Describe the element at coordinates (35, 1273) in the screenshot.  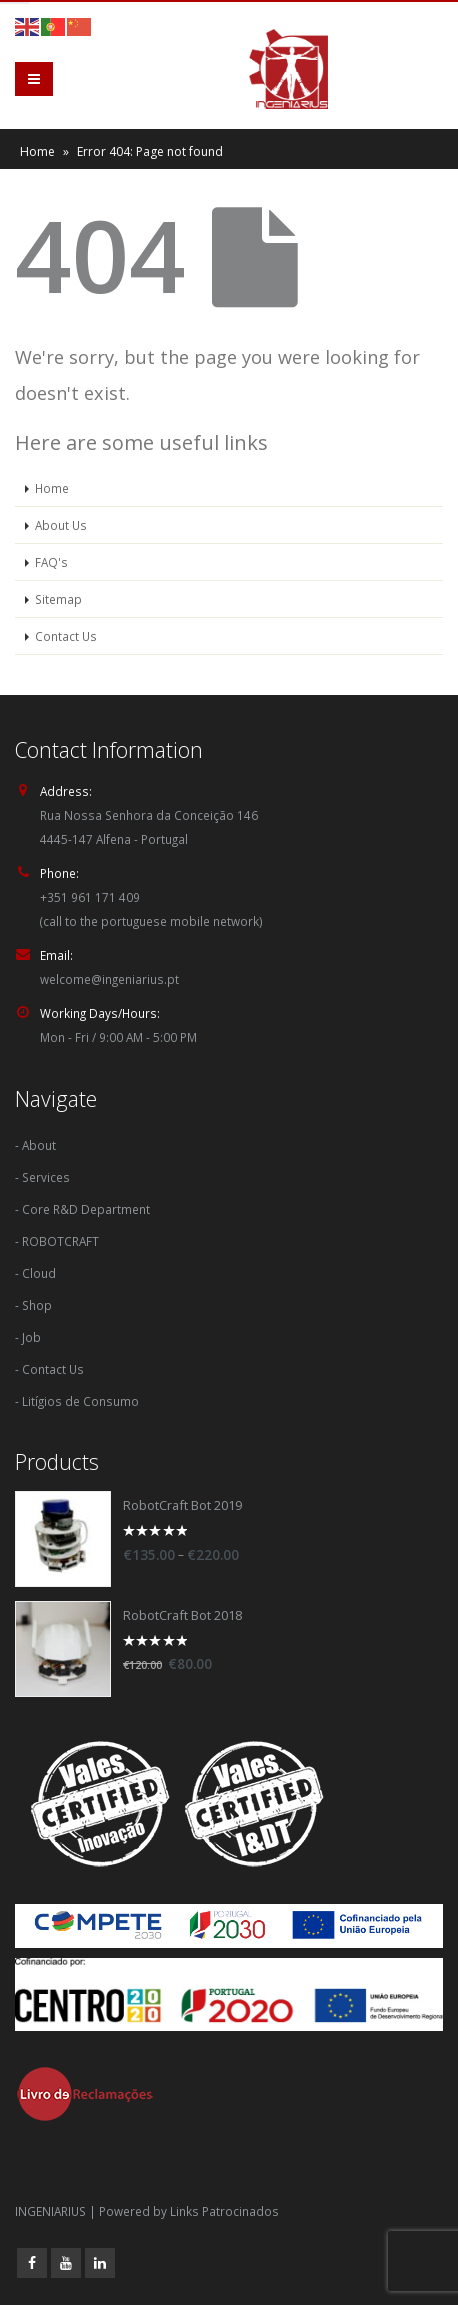
I see `- Cloud` at that location.